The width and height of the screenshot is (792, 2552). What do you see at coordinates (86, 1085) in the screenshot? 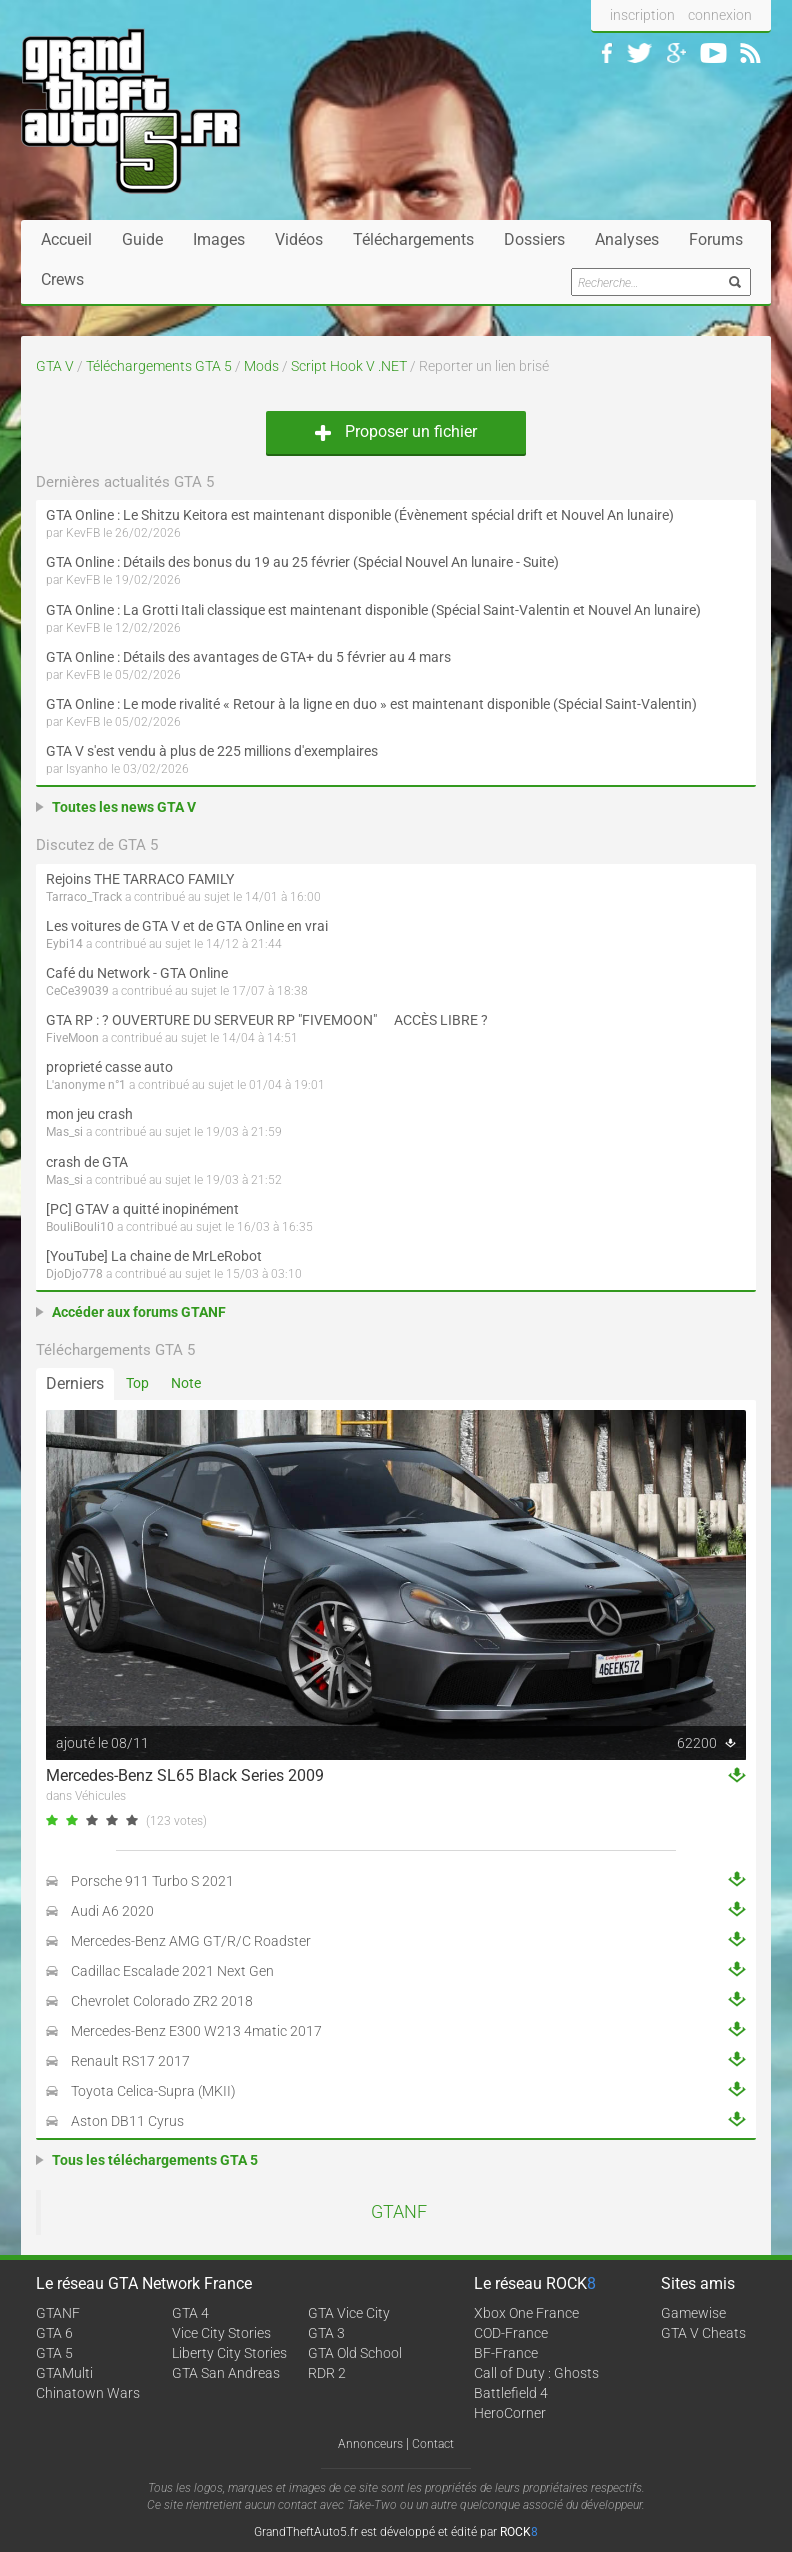
I see `L'anonyme n°1` at bounding box center [86, 1085].